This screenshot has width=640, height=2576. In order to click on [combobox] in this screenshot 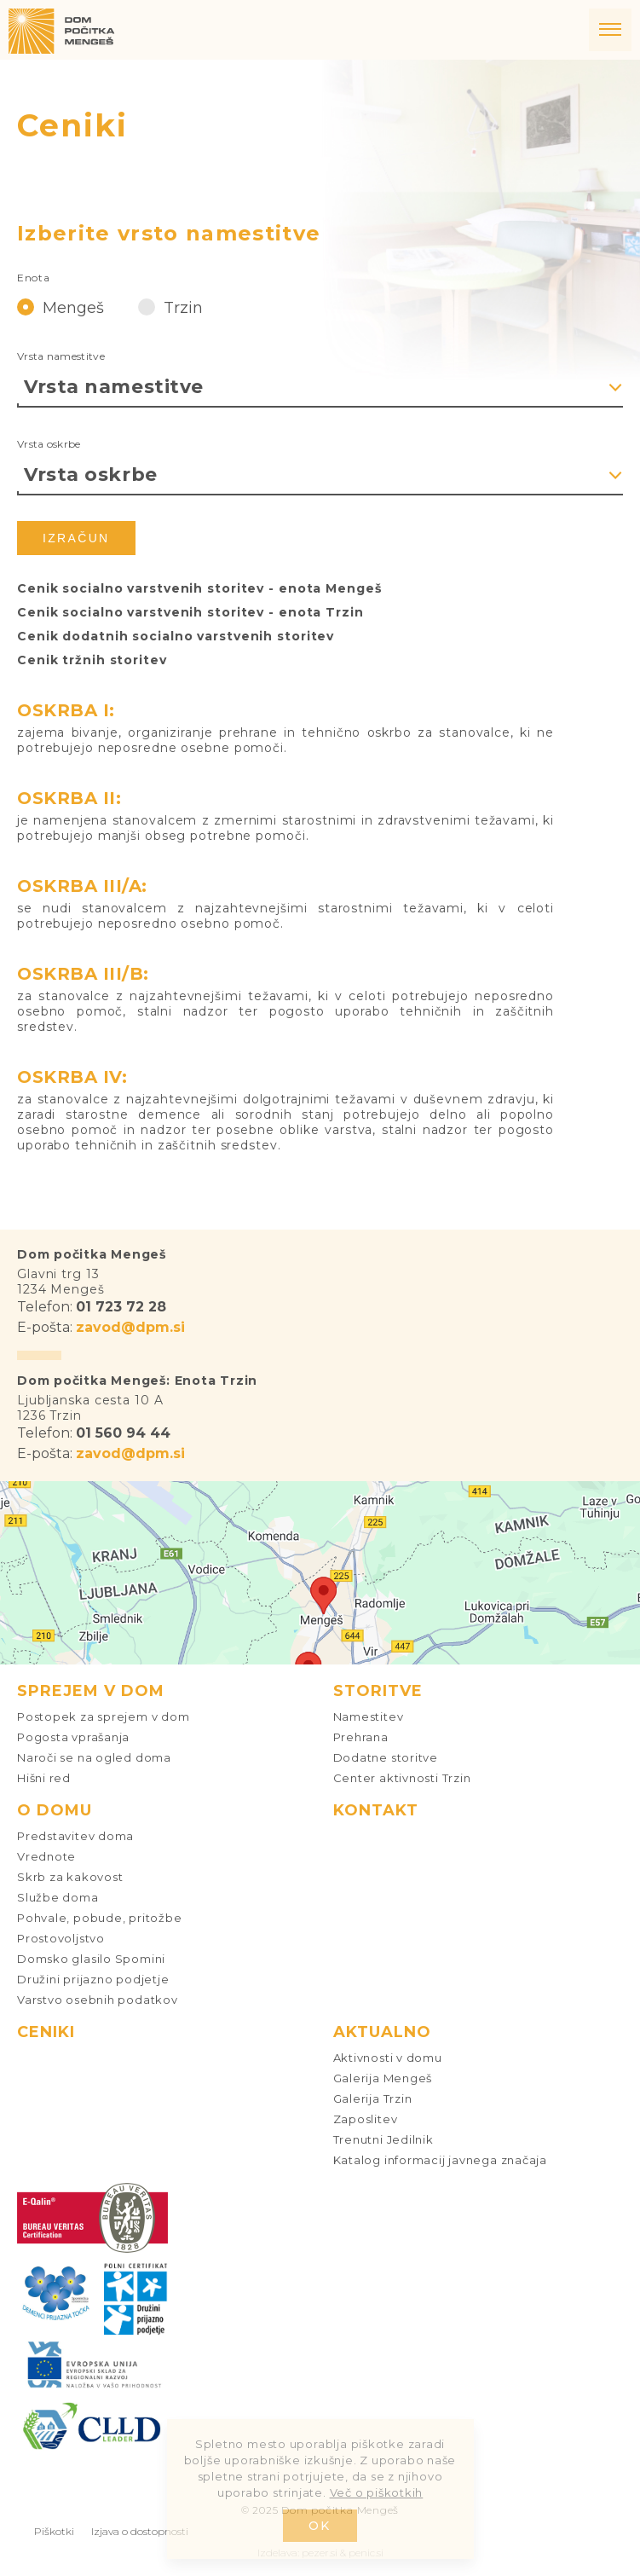, I will do `click(320, 387)`.